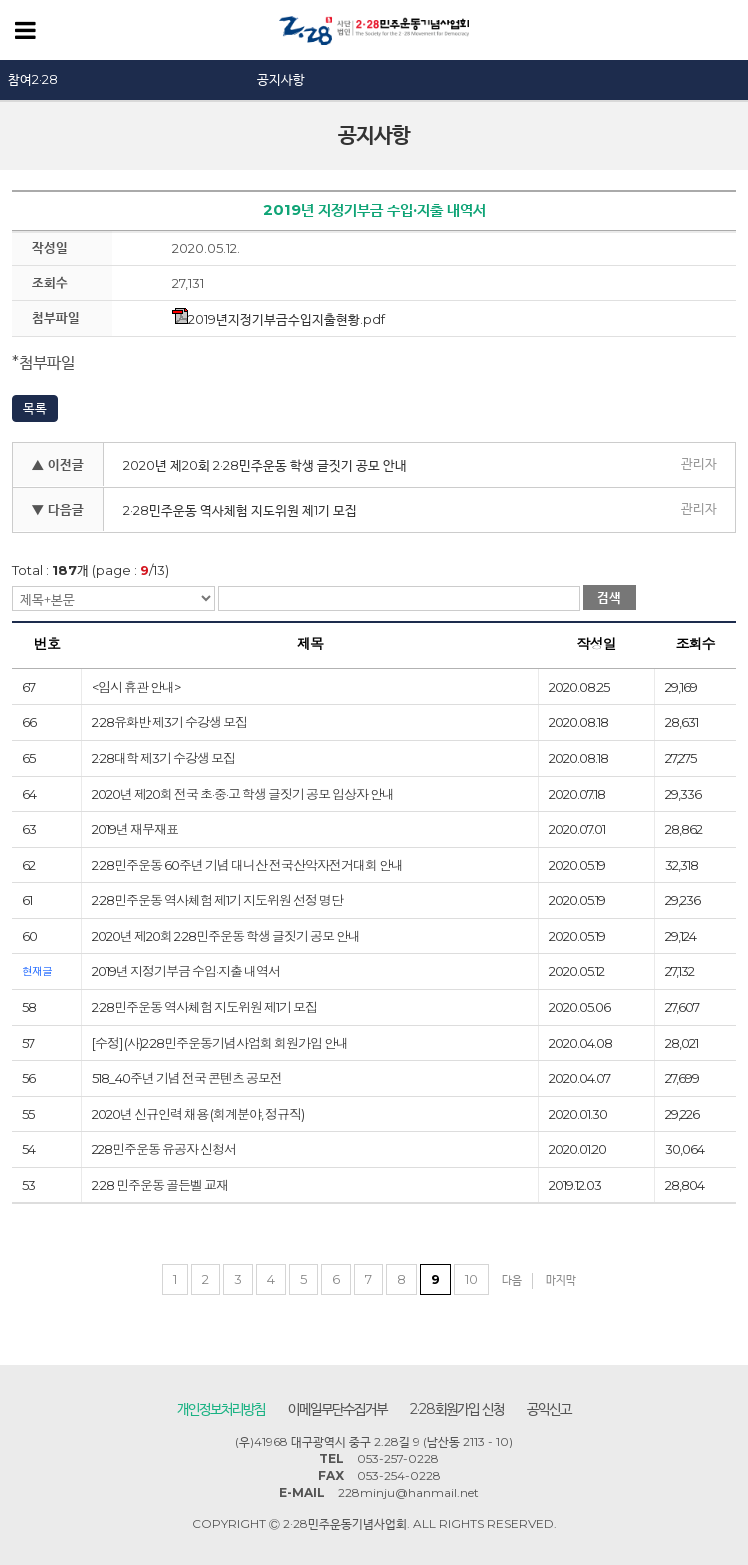  I want to click on 2·28 민주운동 골든벨 교재, so click(160, 1185).